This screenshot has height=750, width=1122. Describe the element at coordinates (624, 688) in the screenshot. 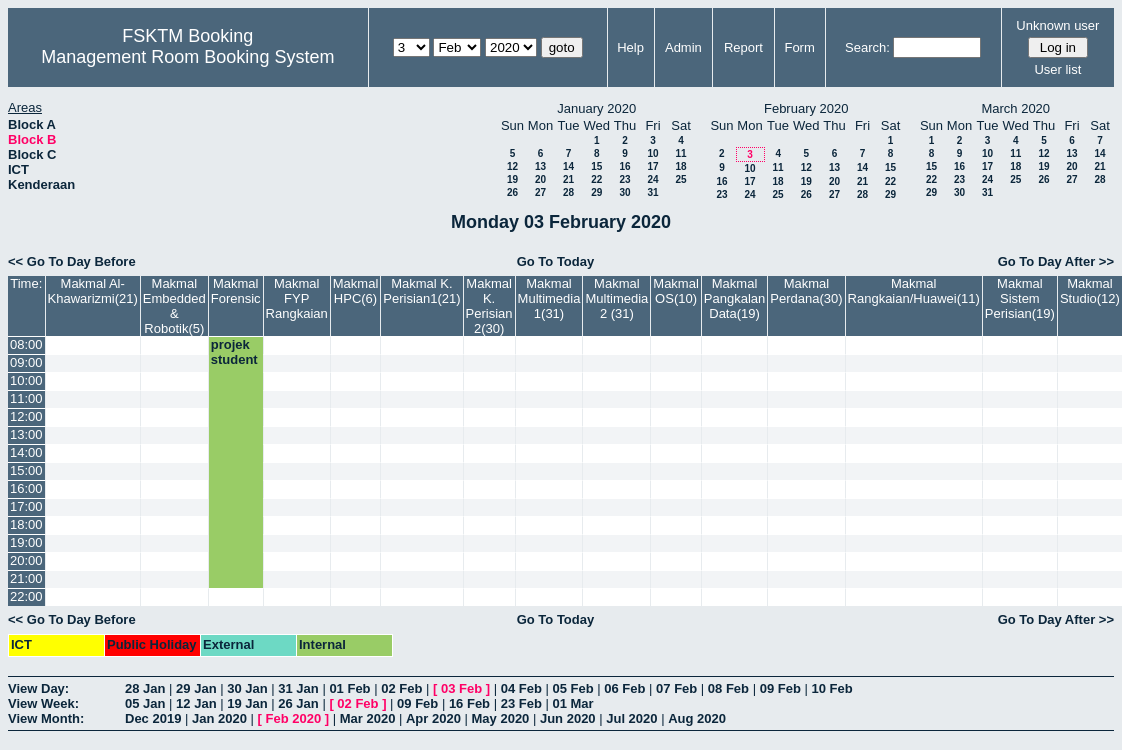

I see `06 Feb` at that location.